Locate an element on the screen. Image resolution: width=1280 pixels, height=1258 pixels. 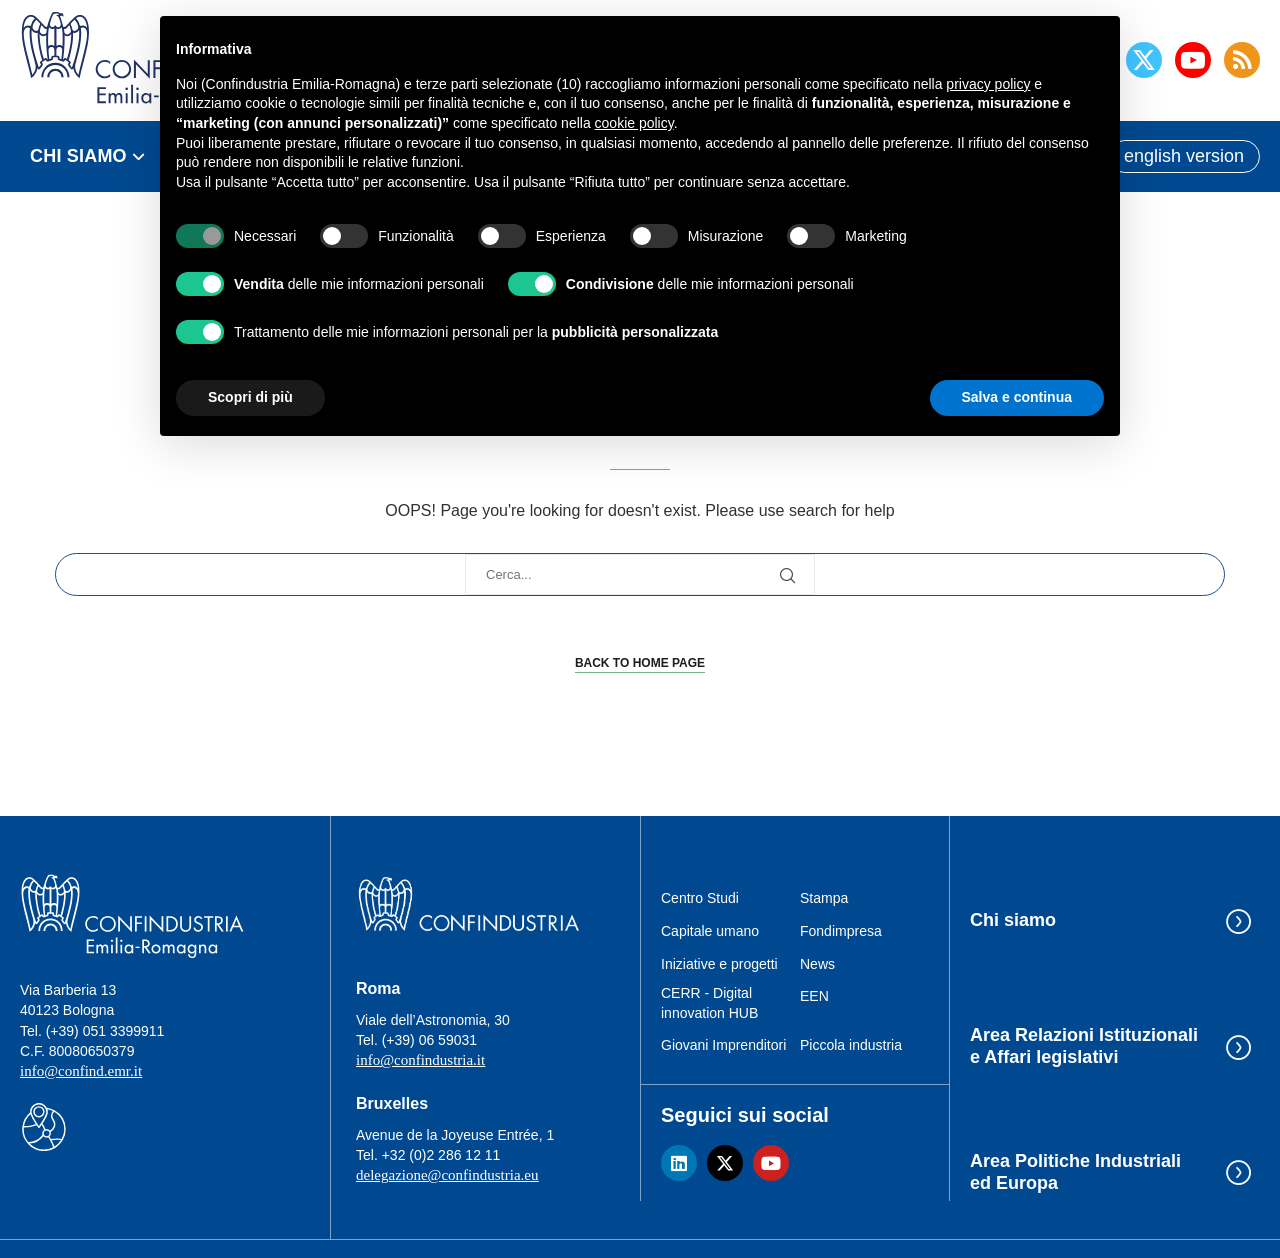
Iniziative e progetti is located at coordinates (719, 964).